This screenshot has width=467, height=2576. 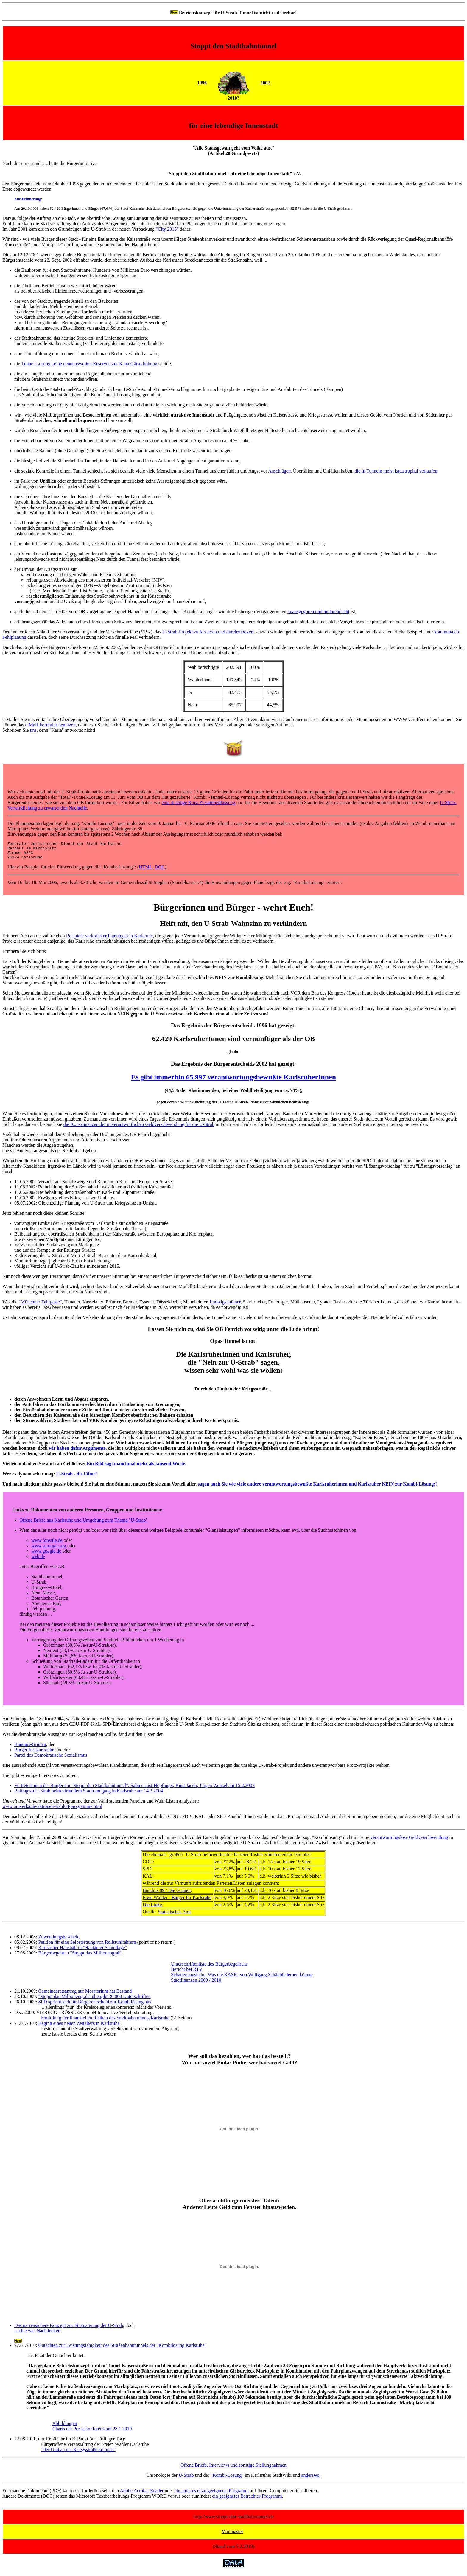 I want to click on "Stoppt das Millionengrab" übergibt 30.000 Unterschriften, so click(x=94, y=1999).